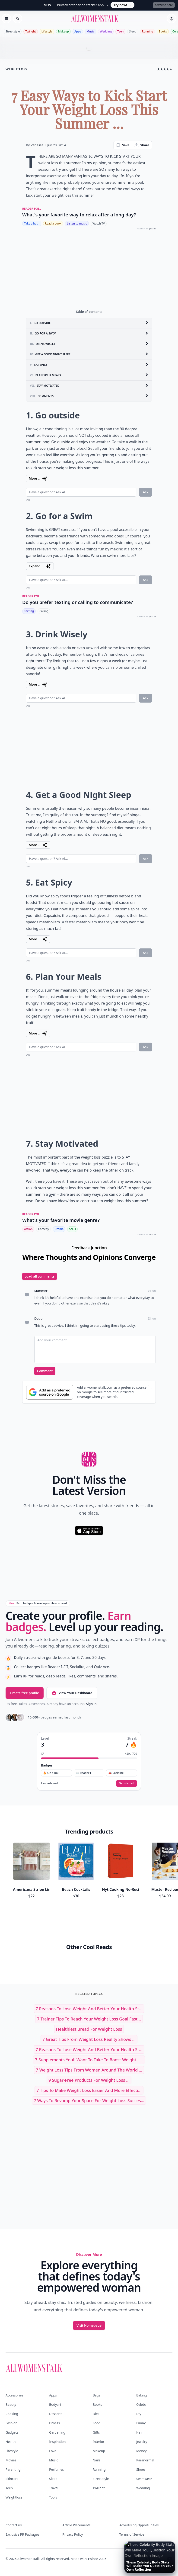 The height and width of the screenshot is (2576, 178). What do you see at coordinates (132, 31) in the screenshot?
I see `Sleep` at bounding box center [132, 31].